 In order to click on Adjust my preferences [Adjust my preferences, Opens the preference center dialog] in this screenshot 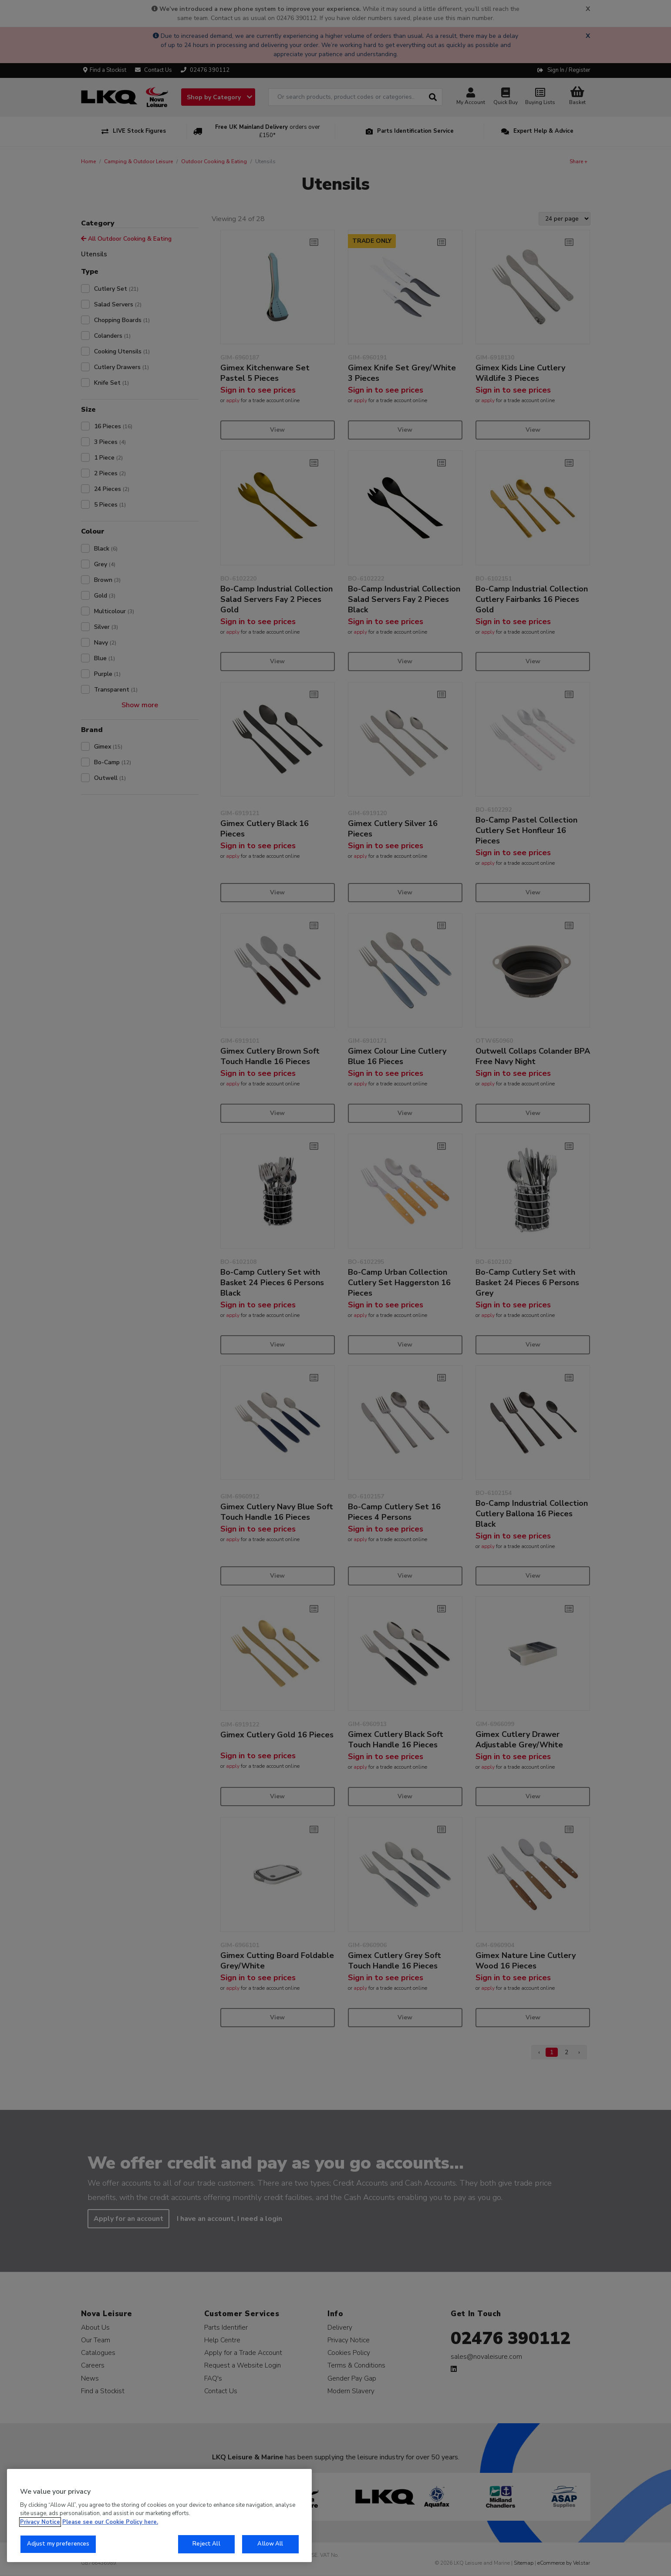, I will do `click(58, 2544)`.